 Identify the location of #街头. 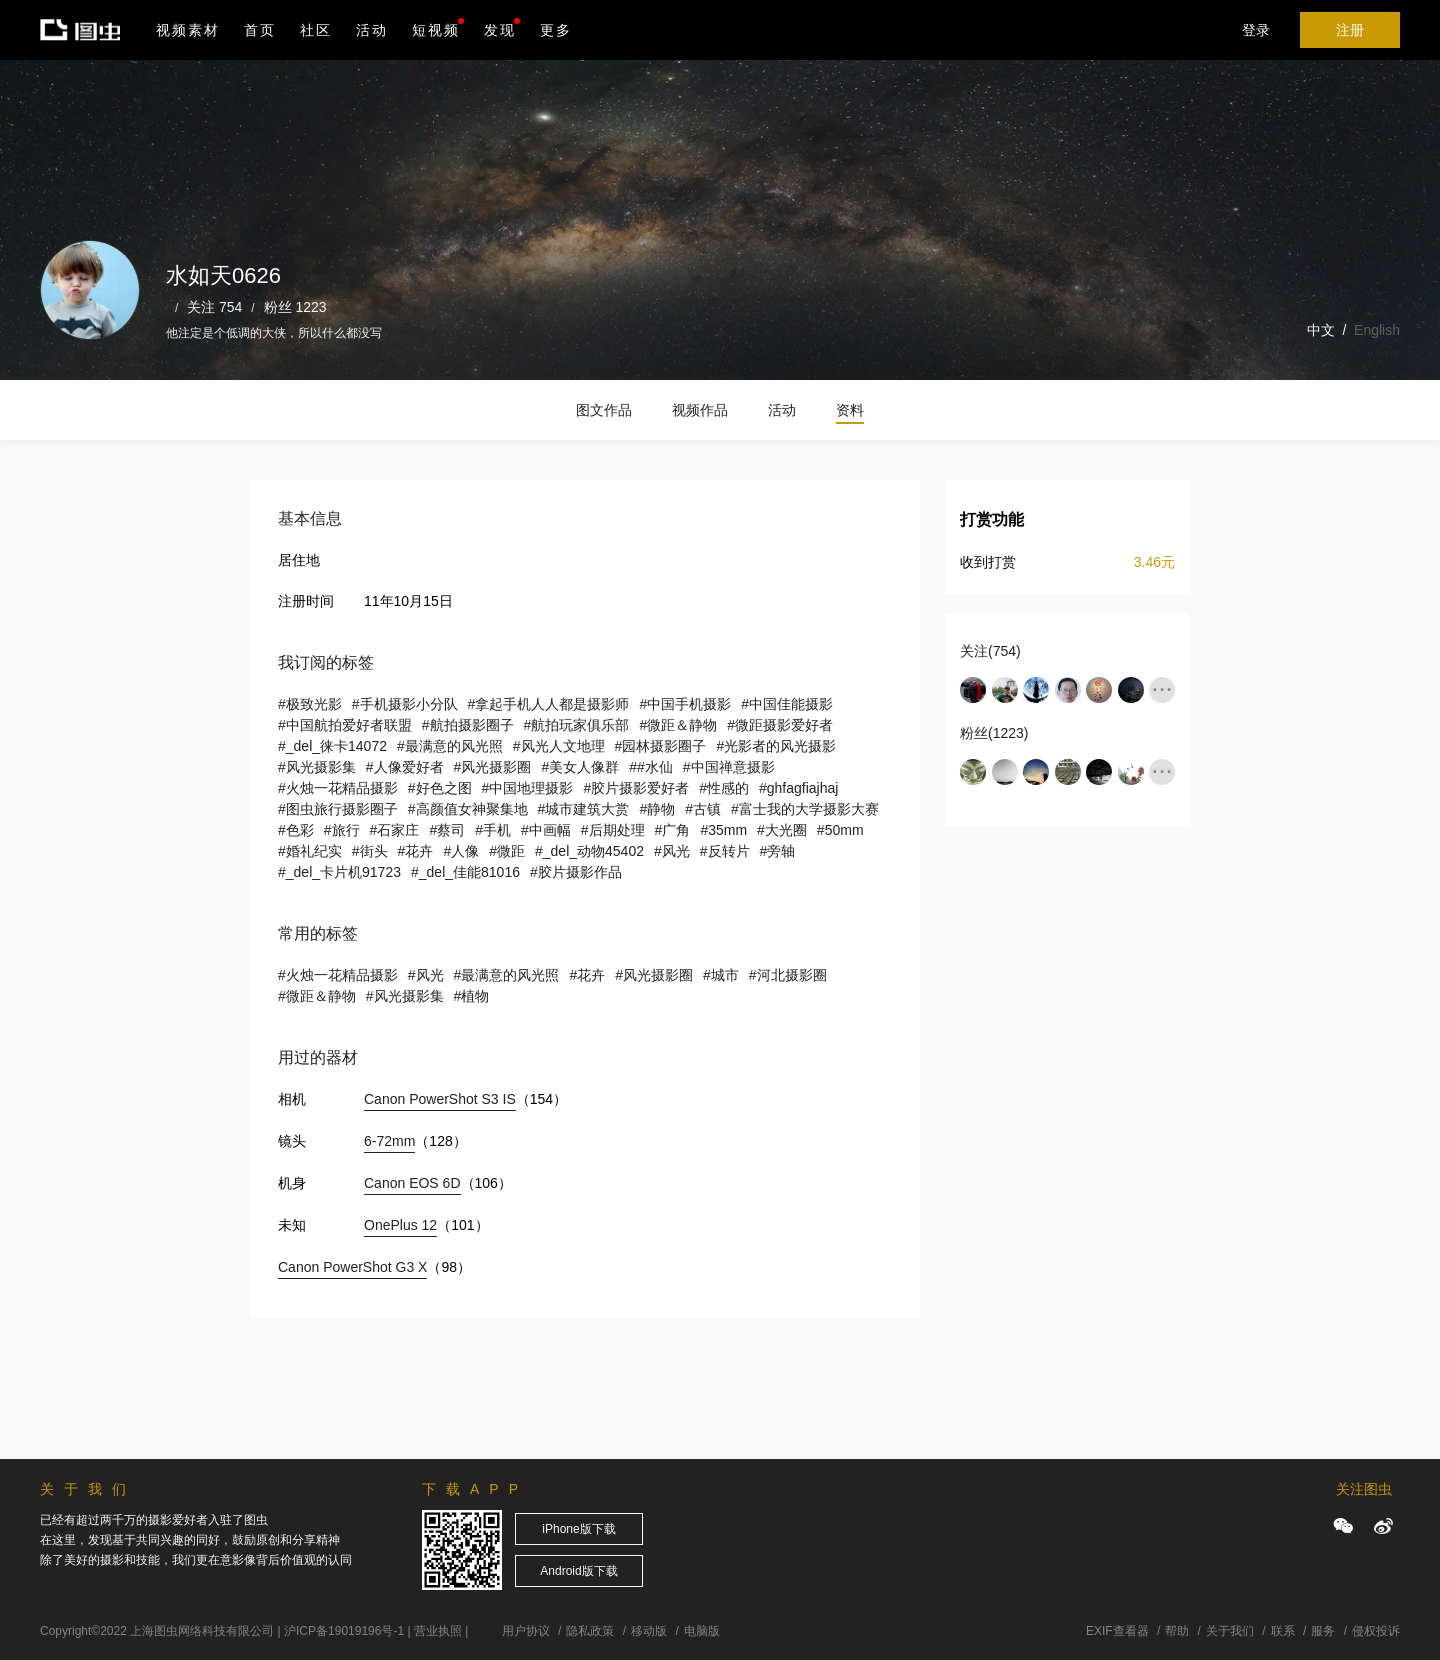
(370, 851).